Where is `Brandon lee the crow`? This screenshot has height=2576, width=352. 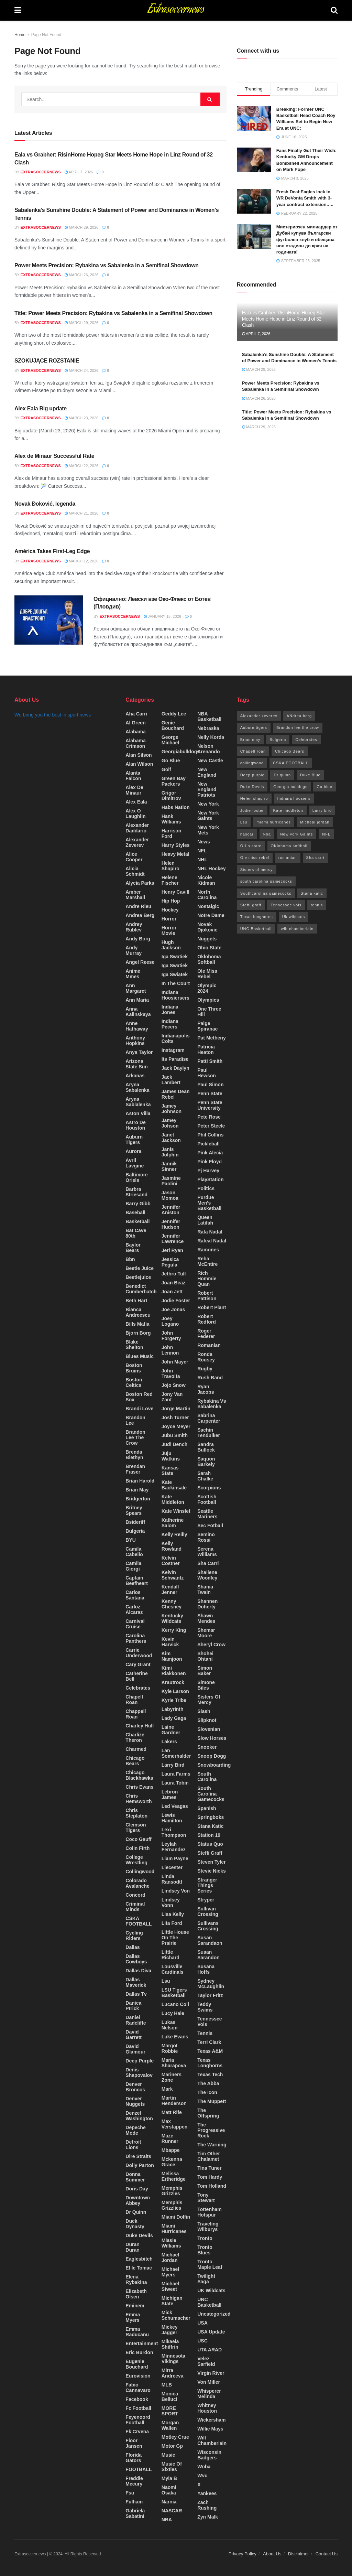 Brandon lee the crow is located at coordinates (135, 1437).